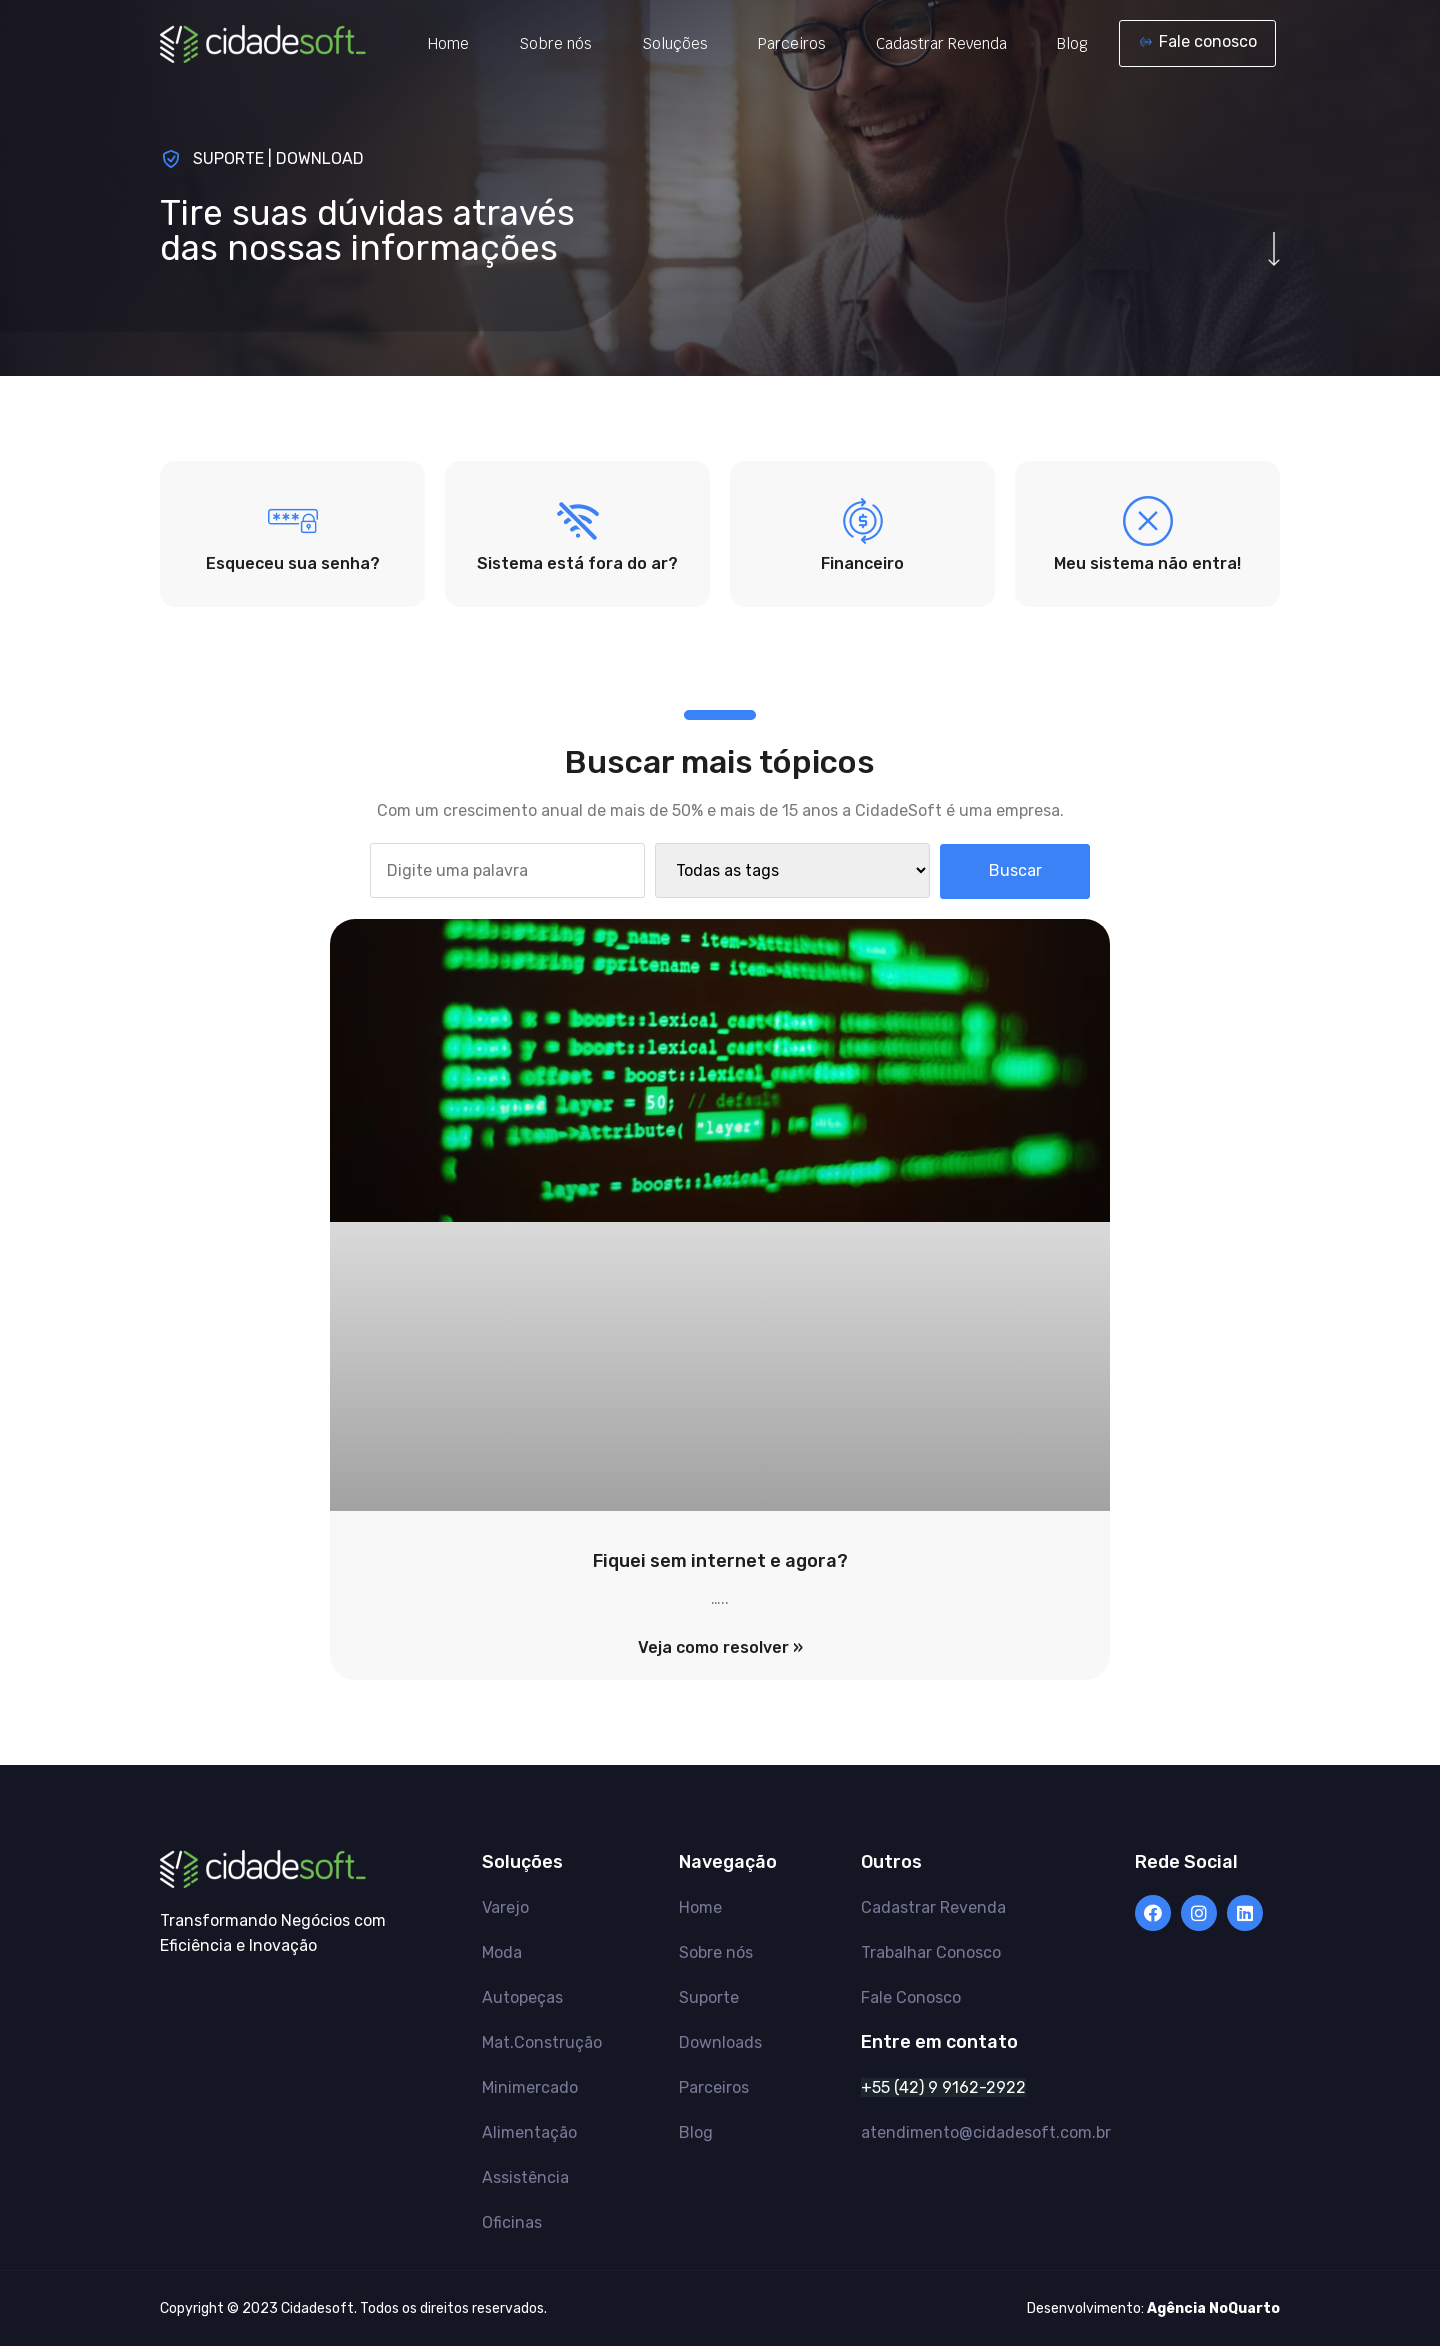  What do you see at coordinates (502, 1952) in the screenshot?
I see `Moda` at bounding box center [502, 1952].